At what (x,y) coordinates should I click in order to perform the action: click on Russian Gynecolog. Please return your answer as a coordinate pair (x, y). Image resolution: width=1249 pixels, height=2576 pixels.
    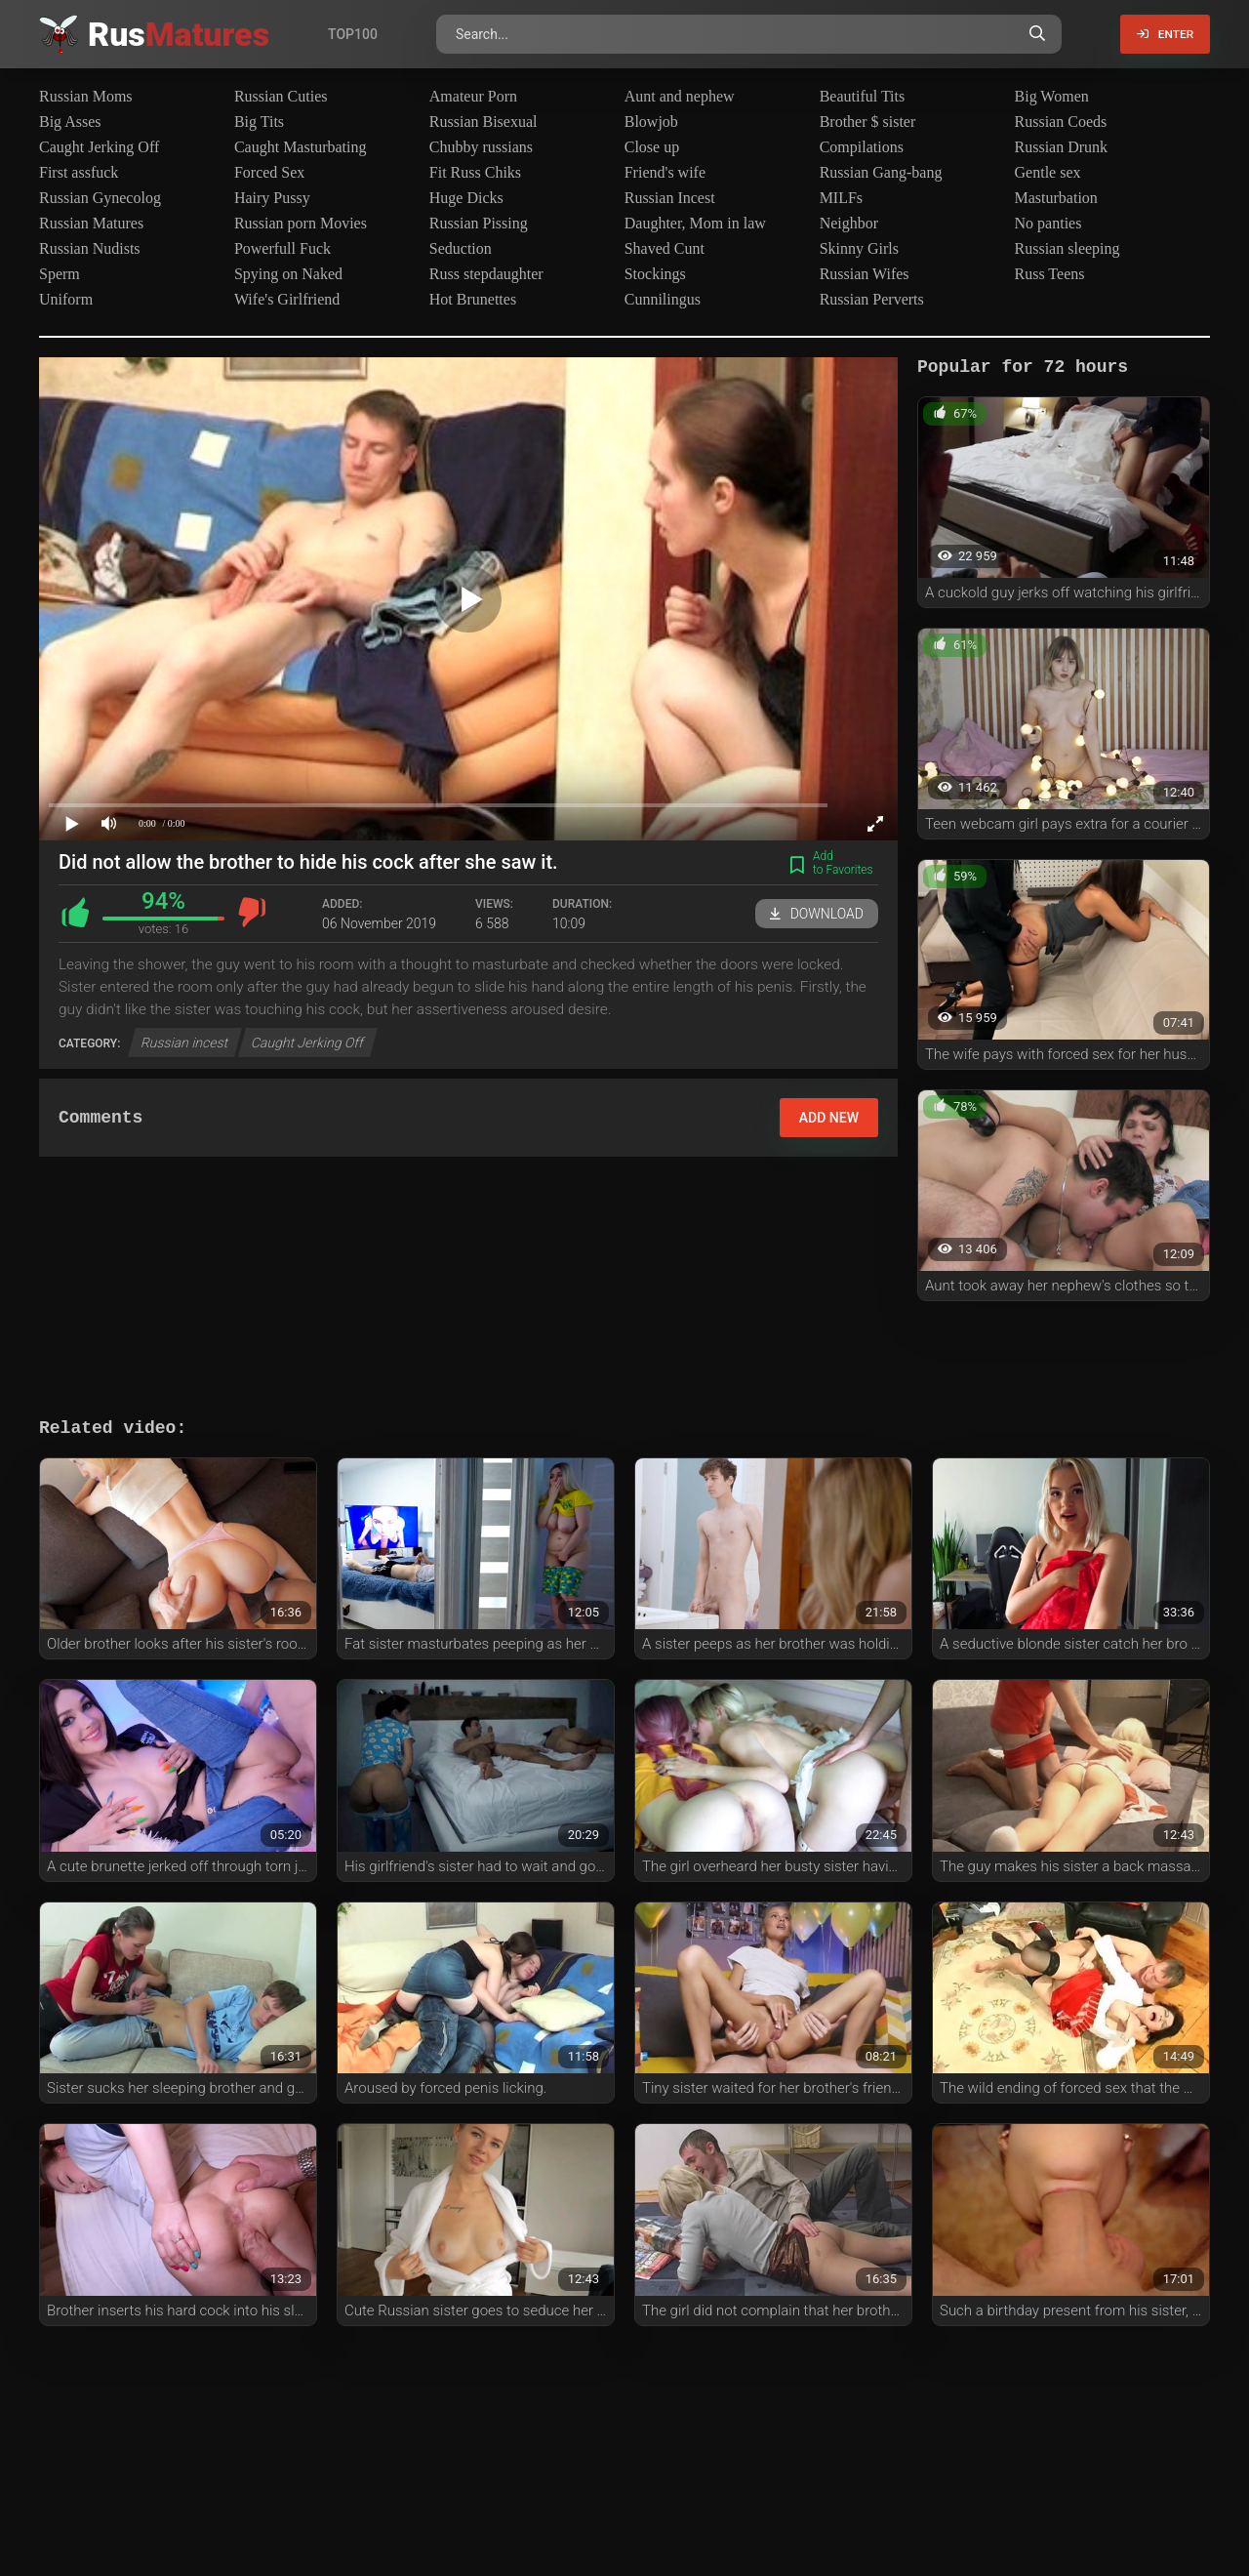
    Looking at the image, I should click on (100, 197).